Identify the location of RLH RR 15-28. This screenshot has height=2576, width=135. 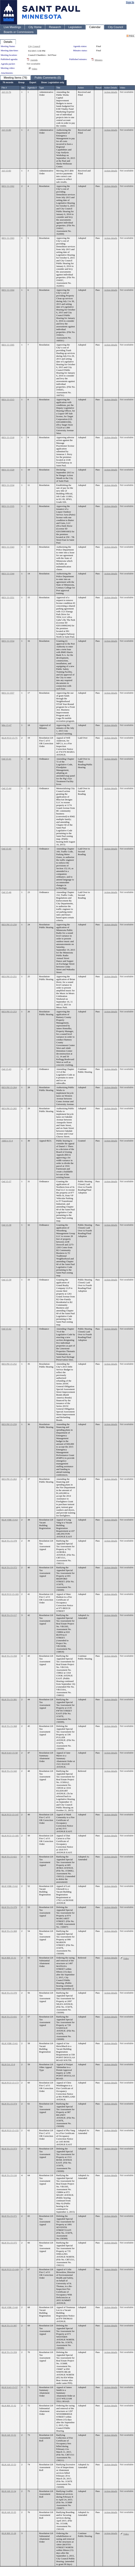
(9, 2533).